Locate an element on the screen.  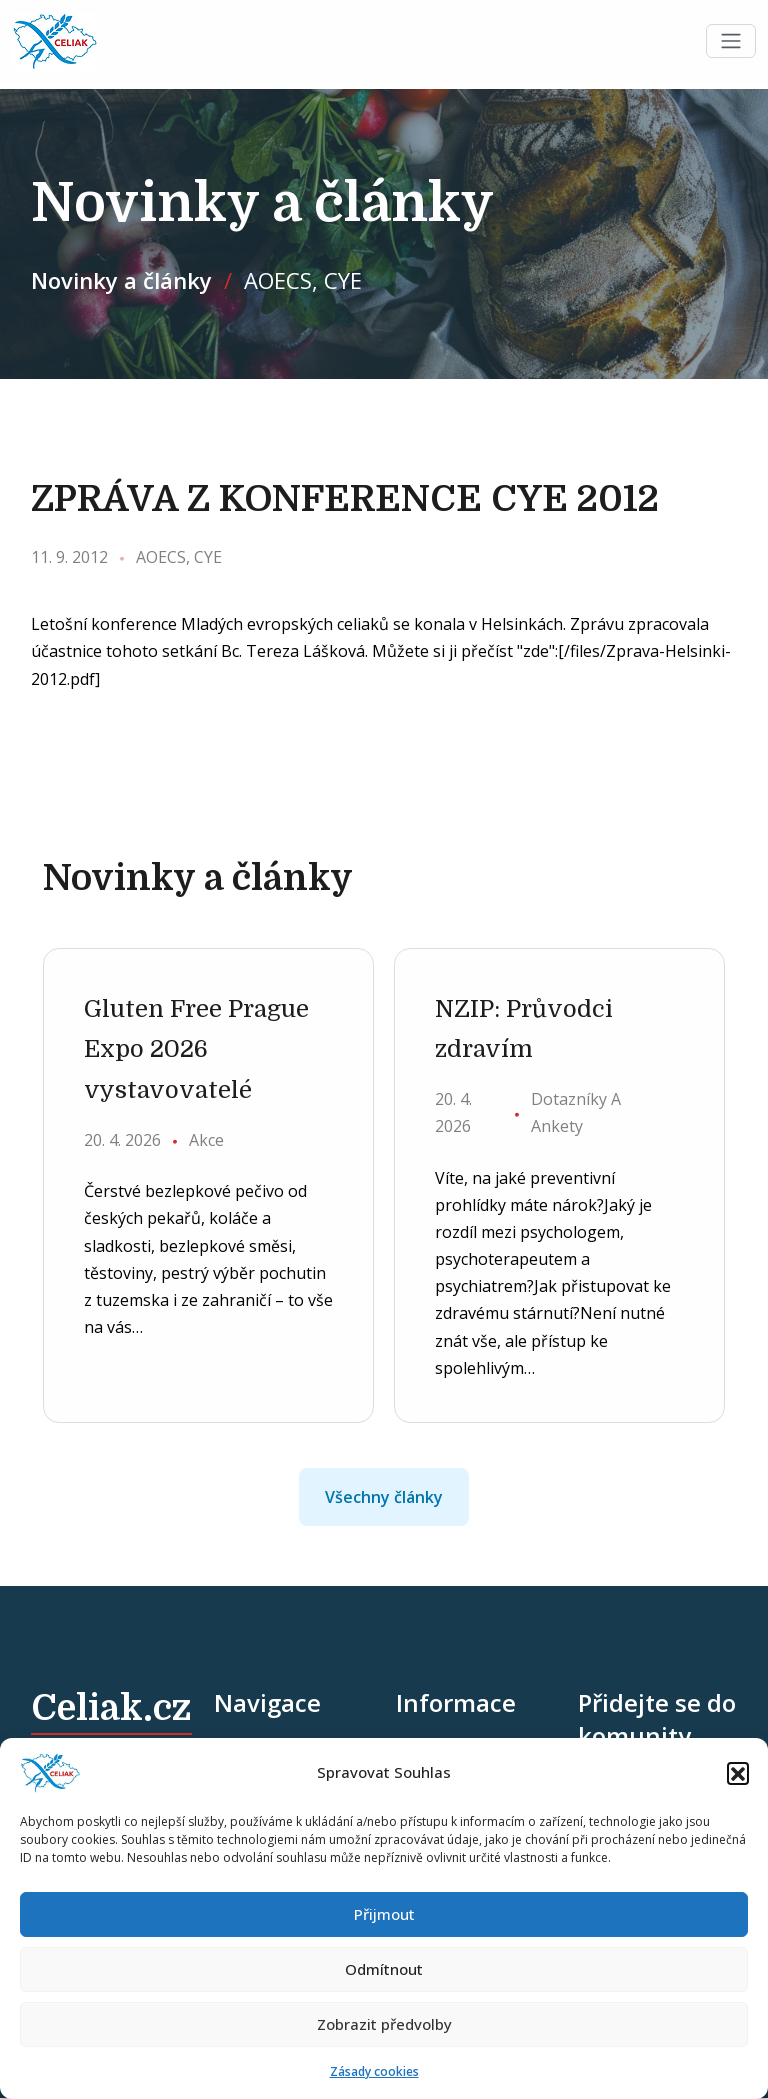
Zásady cookies is located at coordinates (374, 2071).